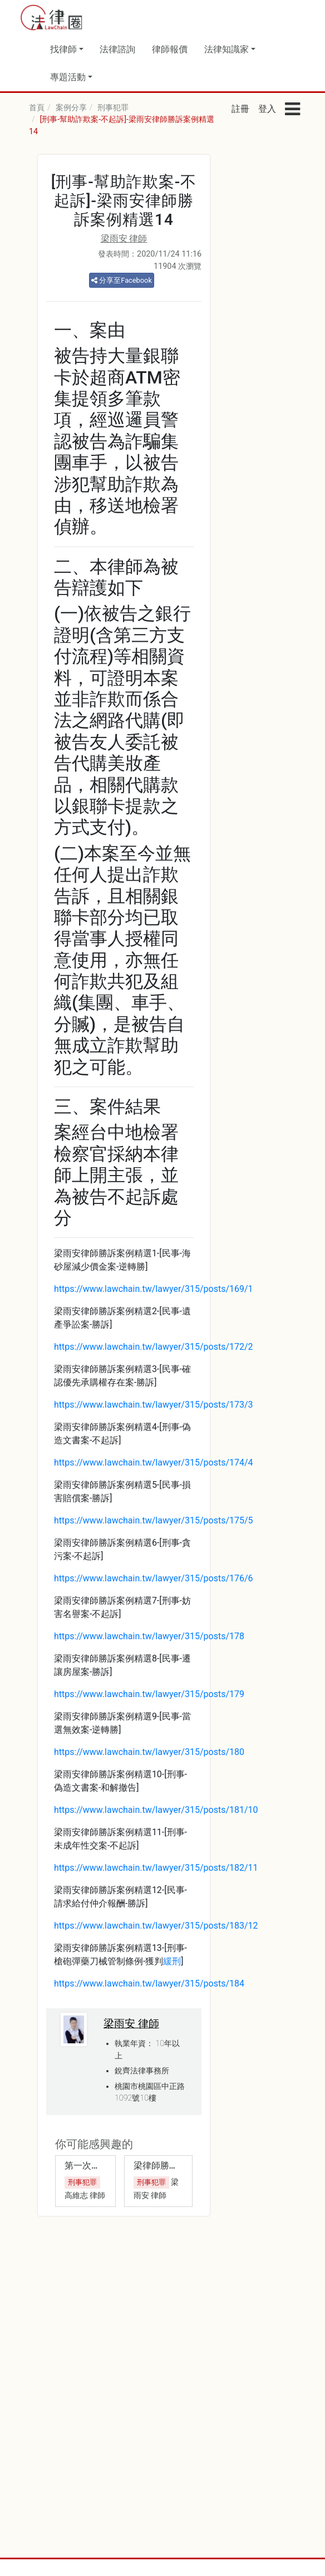  What do you see at coordinates (149, 1752) in the screenshot?
I see `https://www.lawchain.tw/lawyer/315/posts/180` at bounding box center [149, 1752].